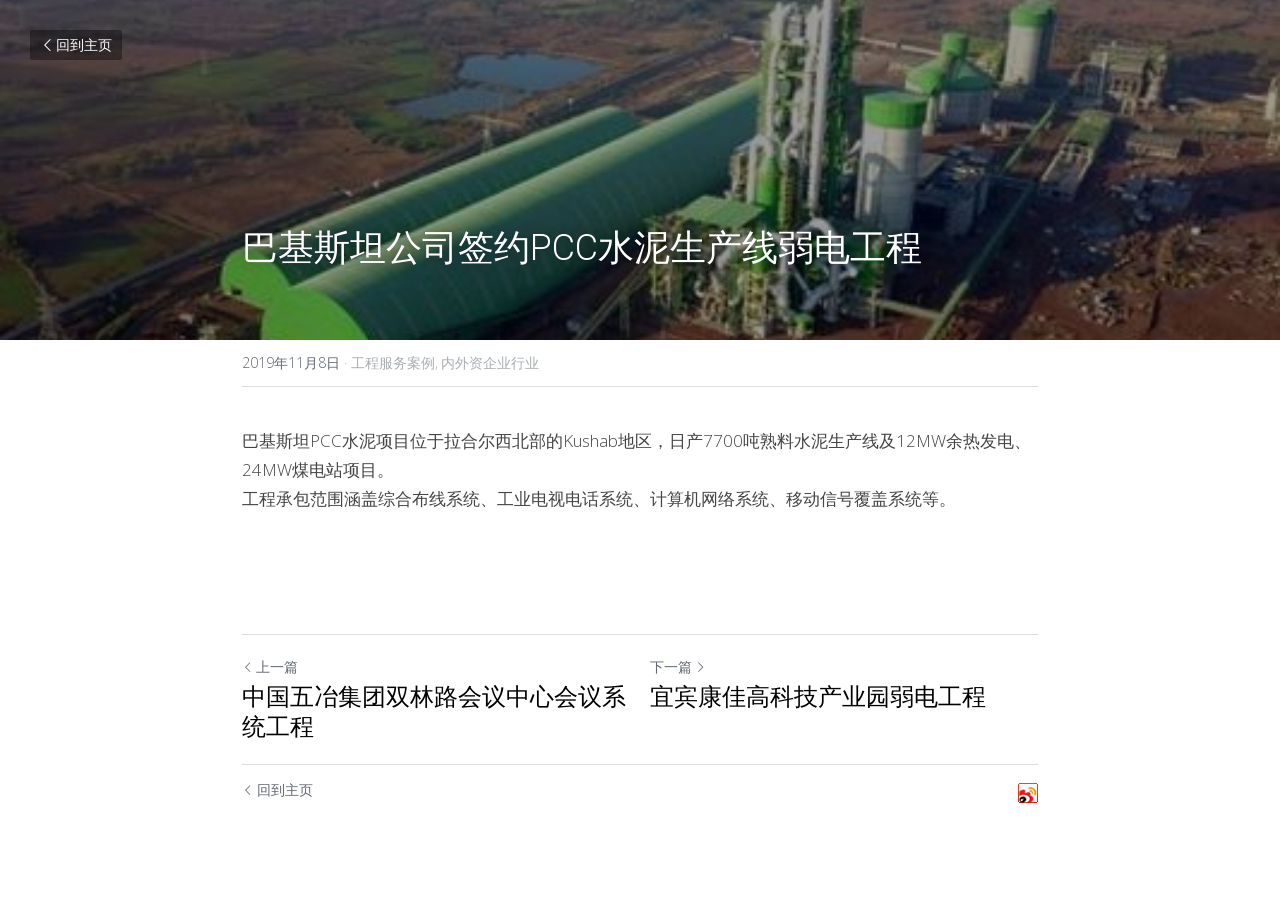  Describe the element at coordinates (678, 666) in the screenshot. I see `下一篇` at that location.